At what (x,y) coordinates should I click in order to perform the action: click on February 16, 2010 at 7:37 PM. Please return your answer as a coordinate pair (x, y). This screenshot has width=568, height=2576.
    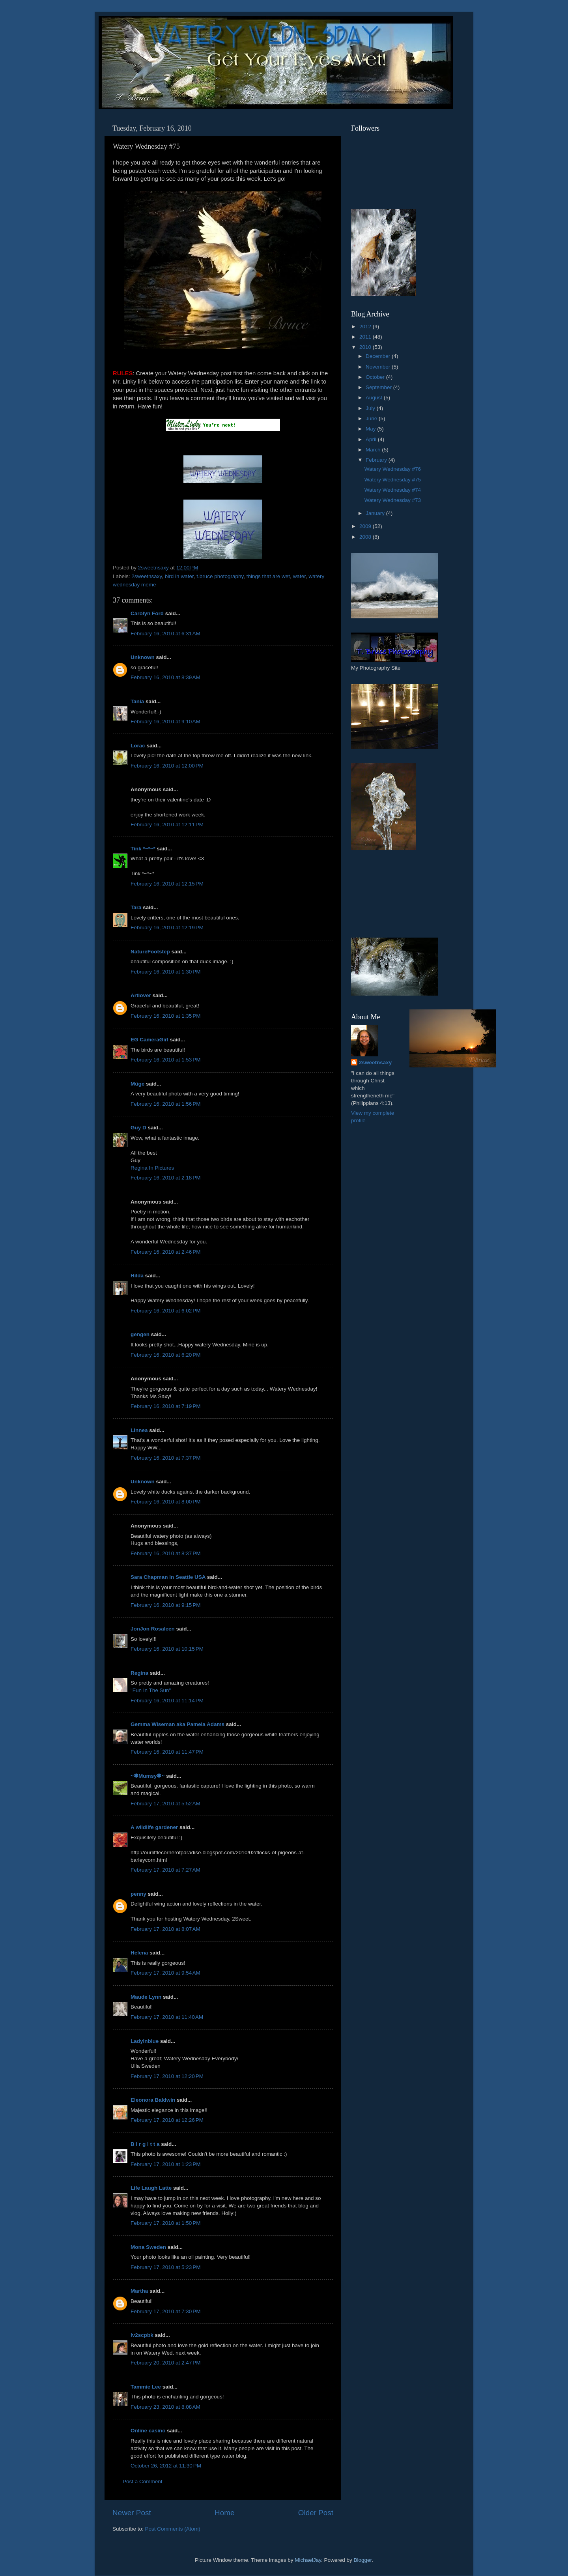
    Looking at the image, I should click on (165, 1458).